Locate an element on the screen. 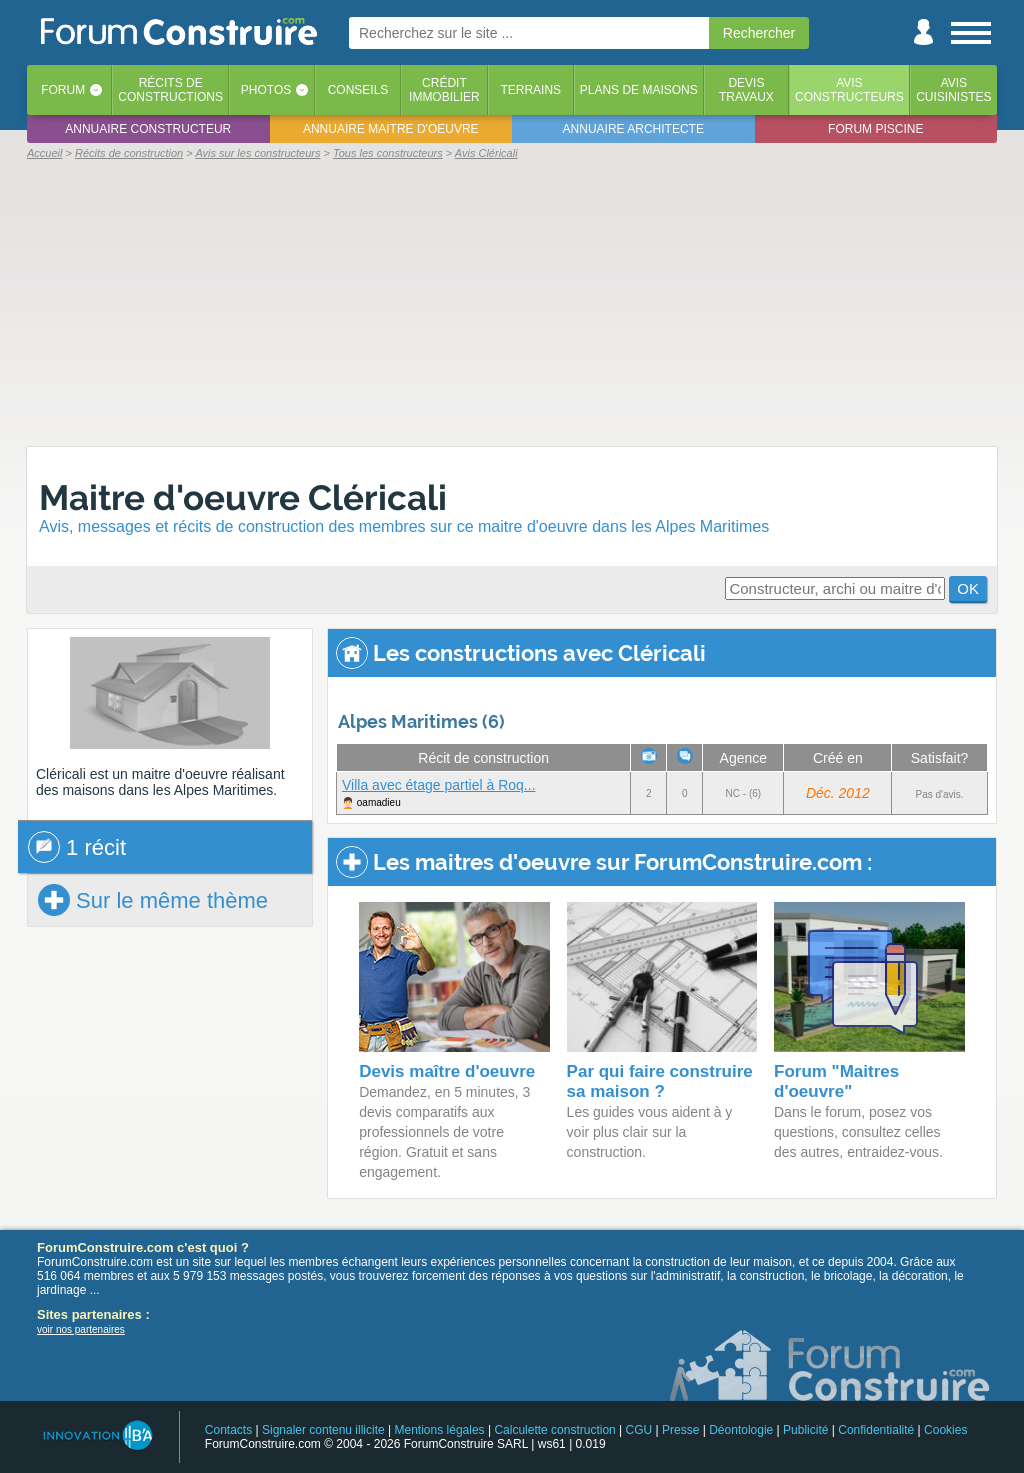 The width and height of the screenshot is (1024, 1473). Mentions légales is located at coordinates (440, 1430).